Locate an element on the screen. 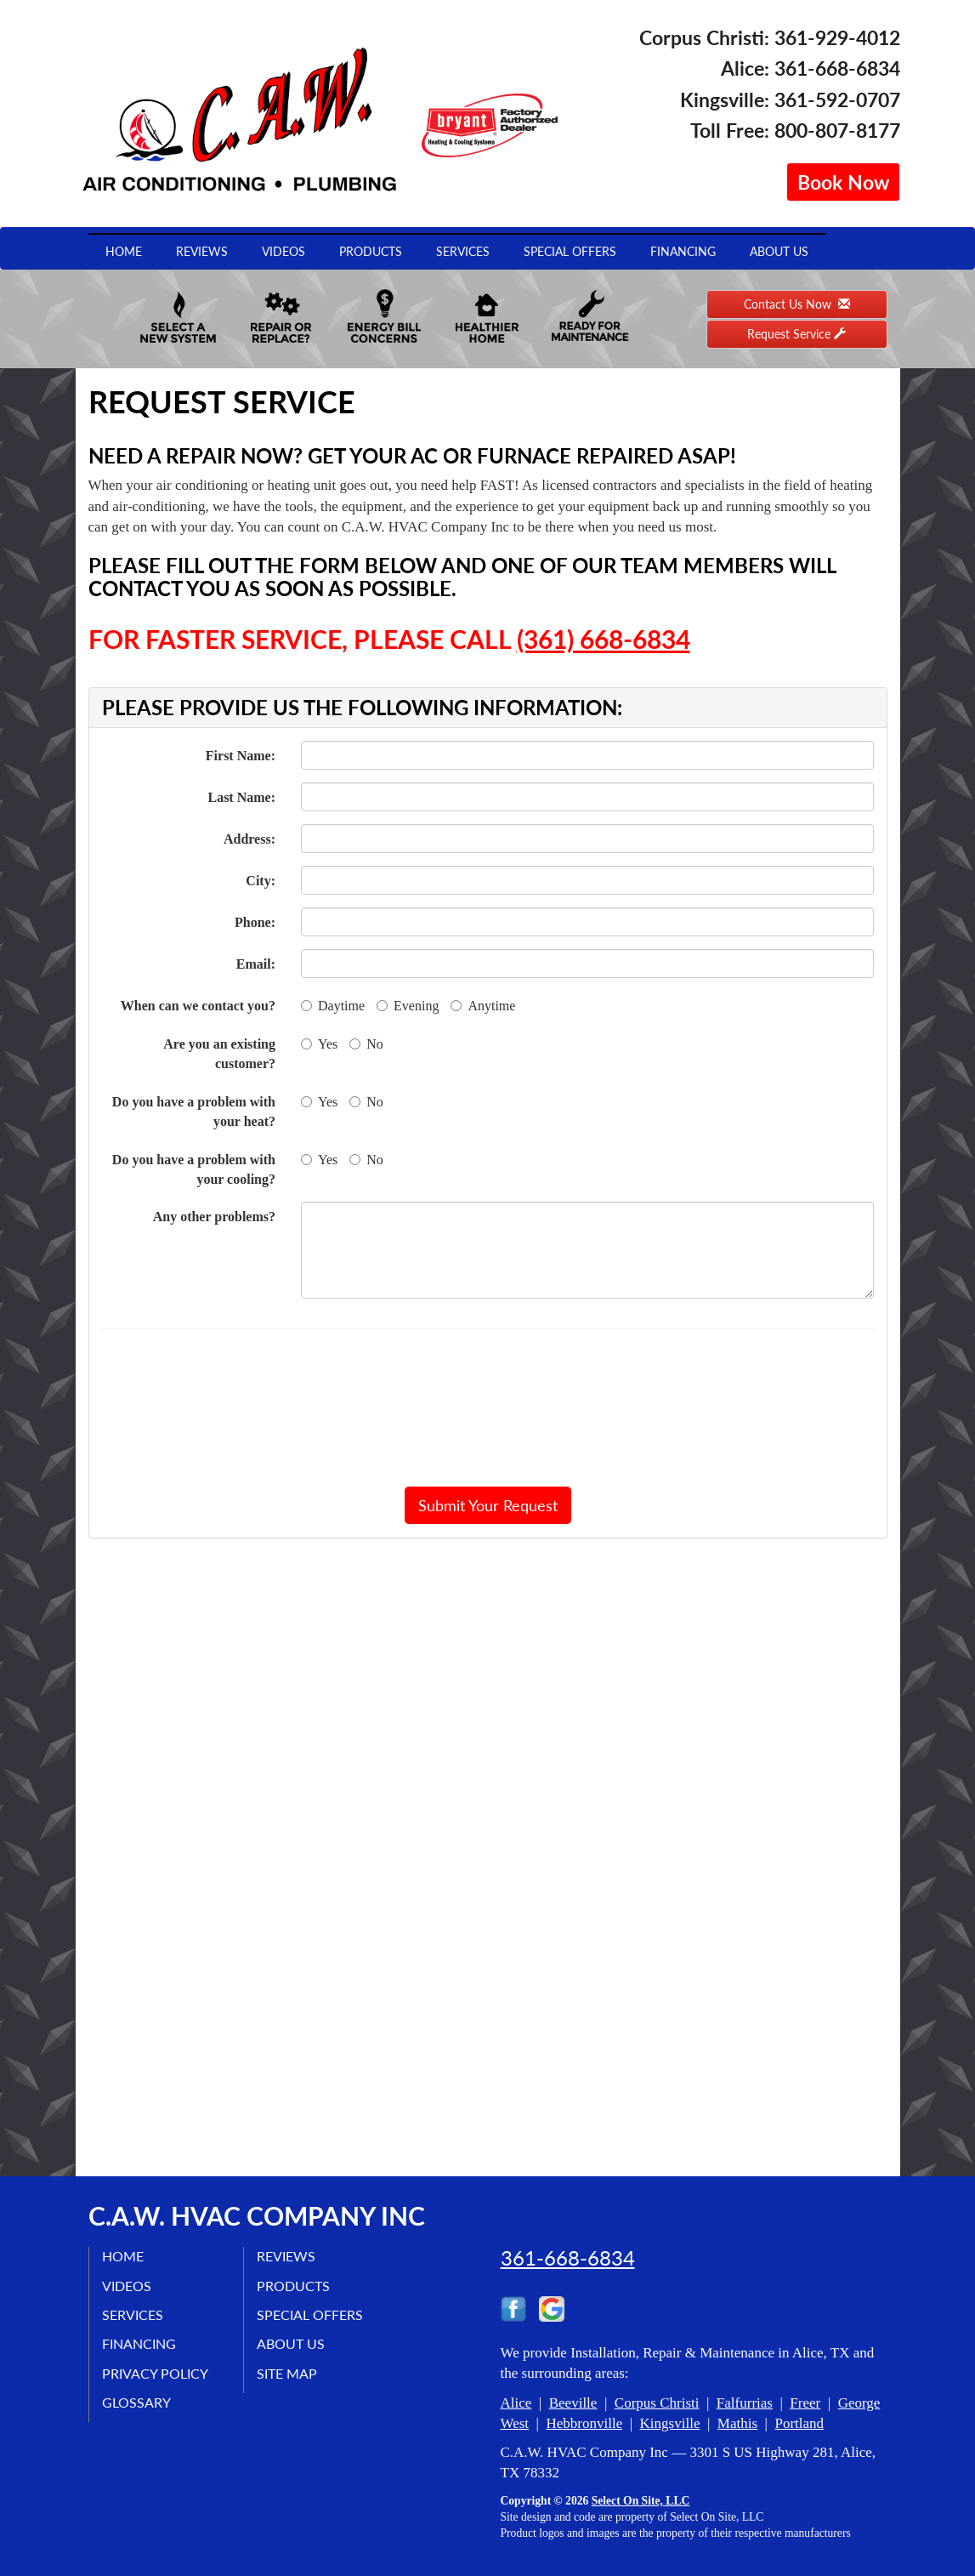 Image resolution: width=975 pixels, height=2576 pixels. Services is located at coordinates (463, 251).